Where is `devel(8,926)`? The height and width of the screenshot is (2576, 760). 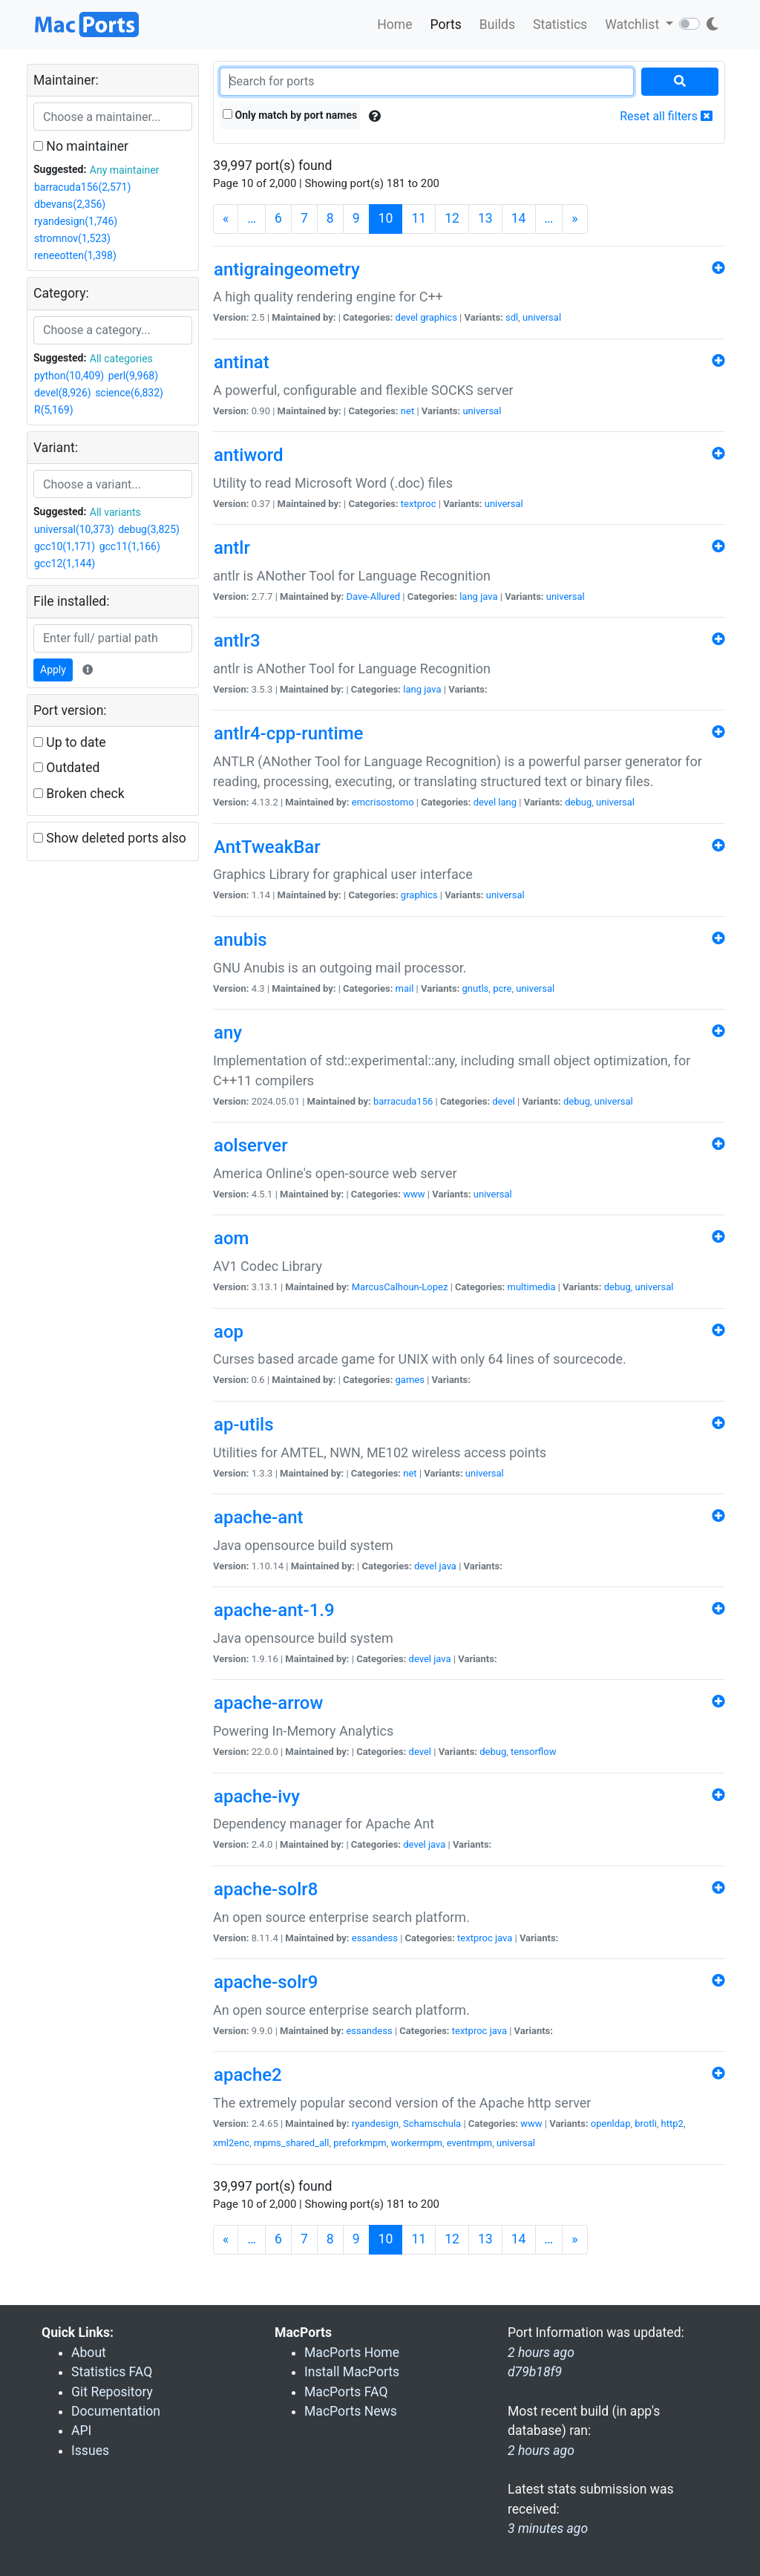 devel(8,926) is located at coordinates (62, 393).